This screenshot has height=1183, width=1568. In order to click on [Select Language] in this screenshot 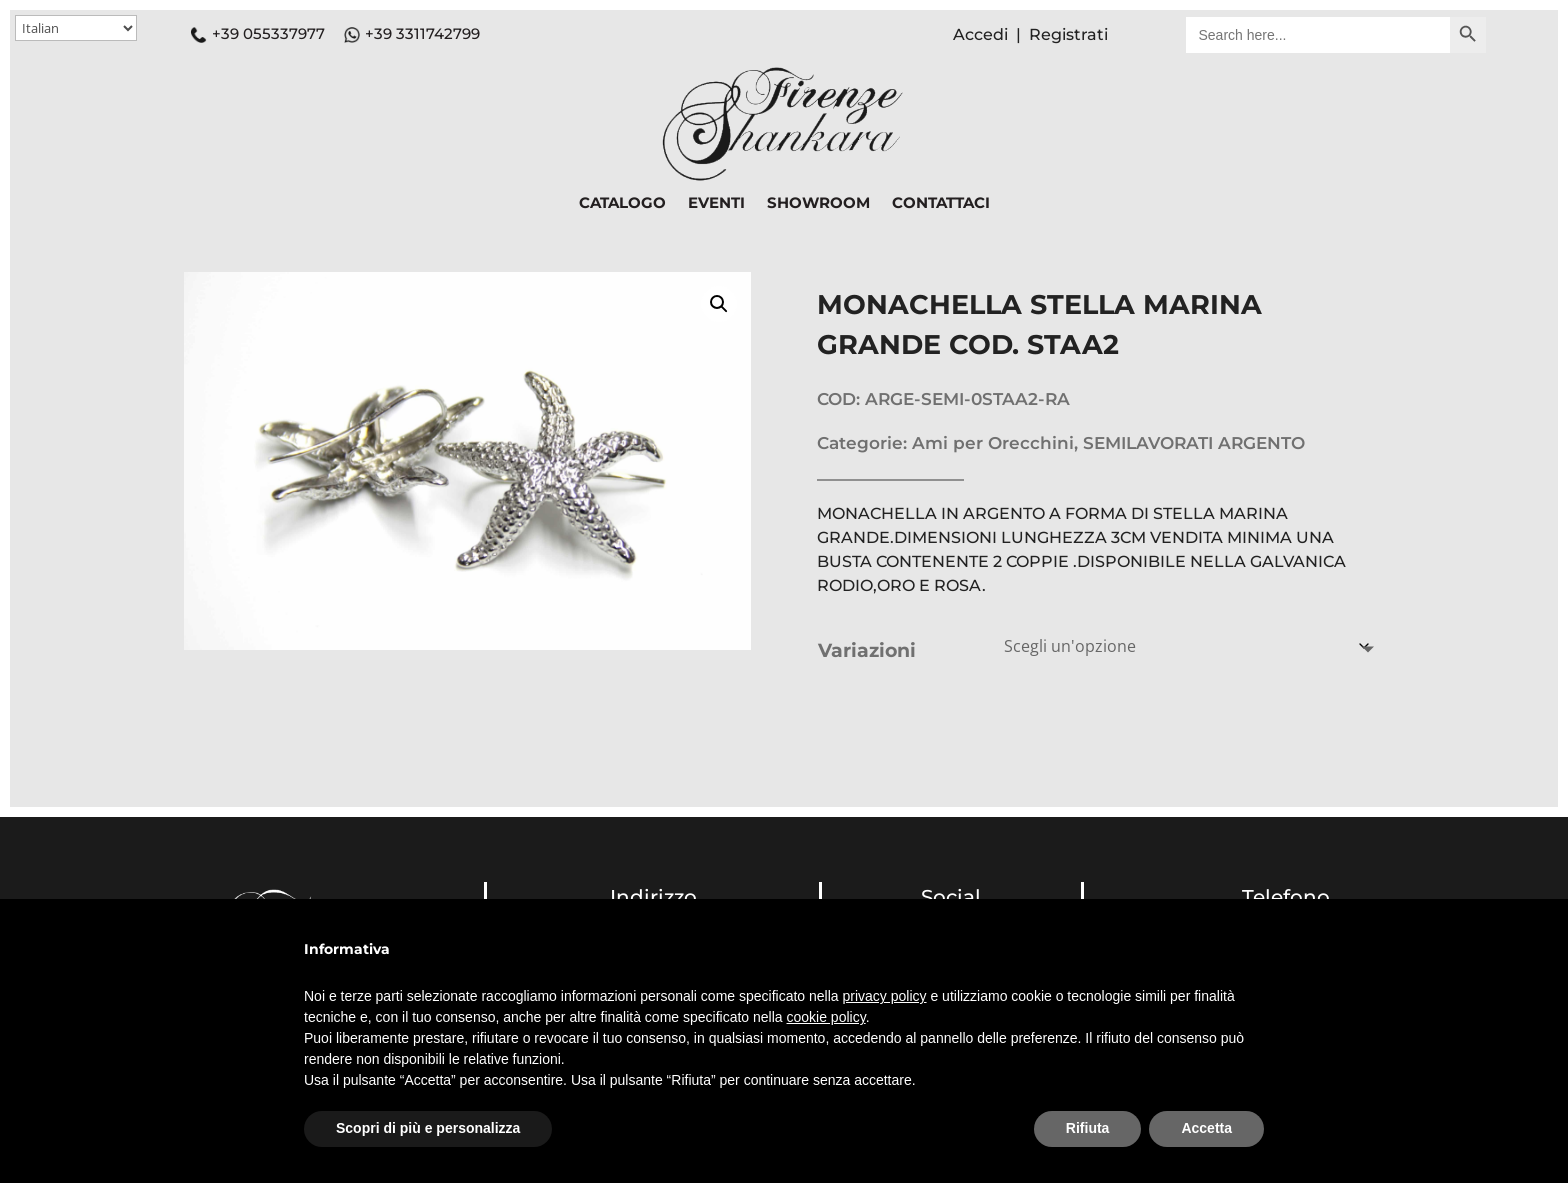, I will do `click(76, 28)`.